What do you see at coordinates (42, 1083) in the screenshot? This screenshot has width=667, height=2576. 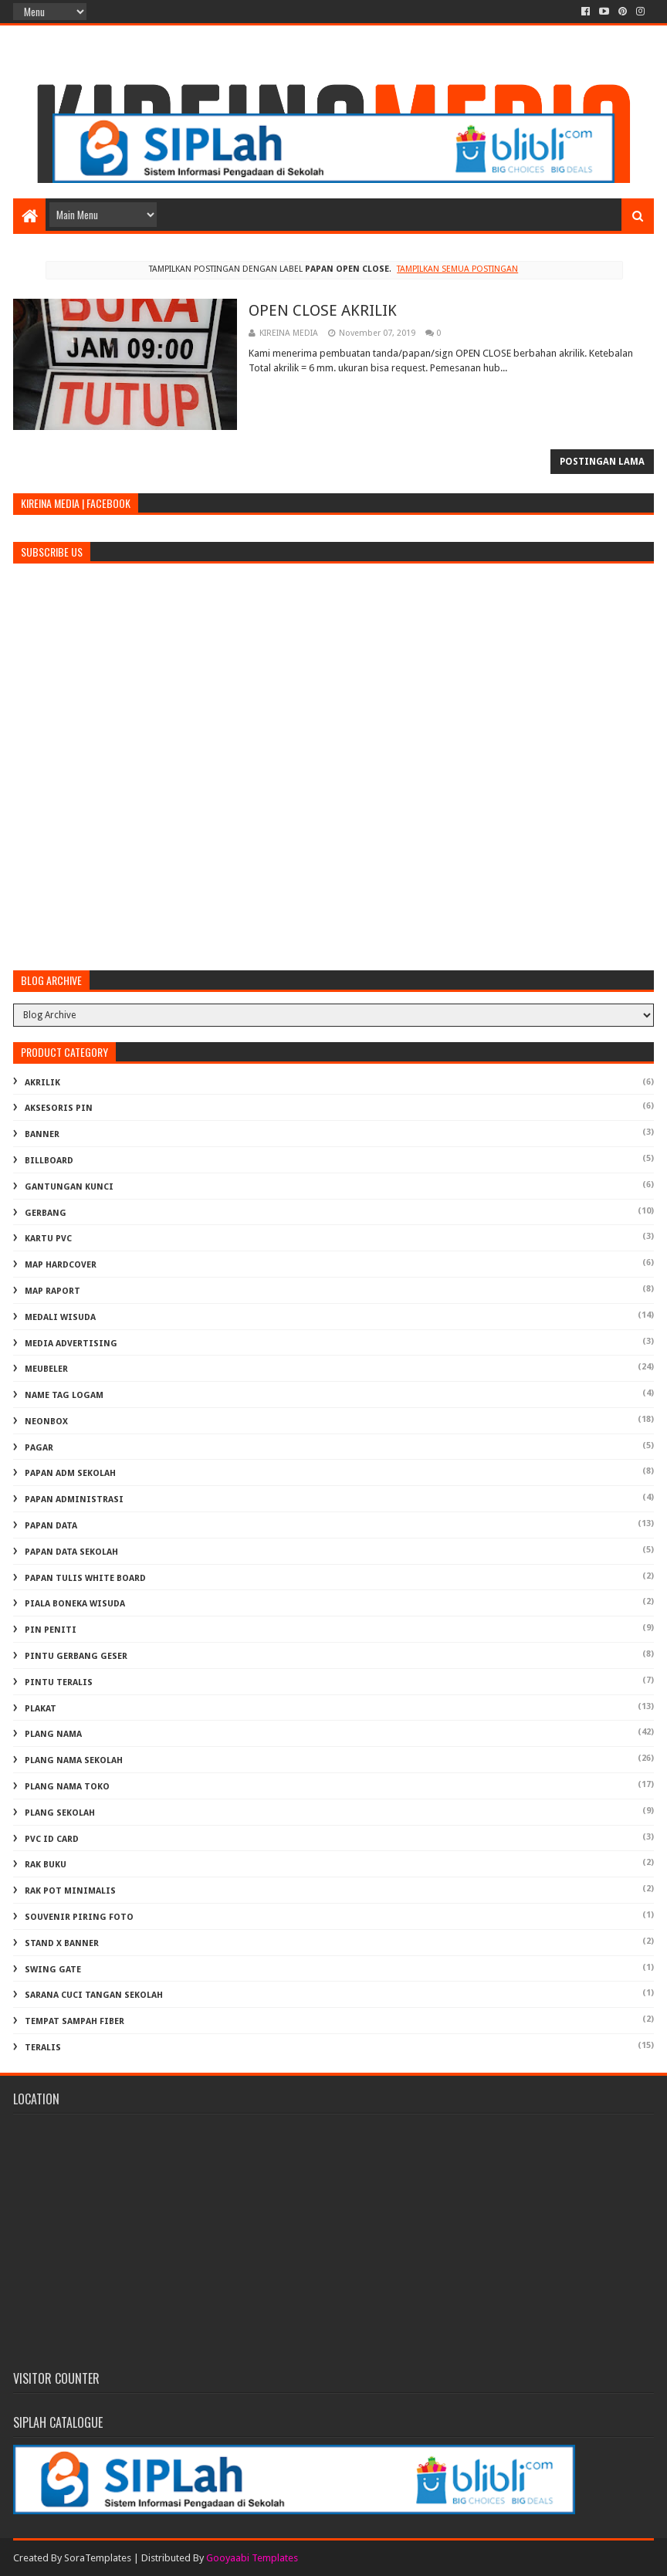 I see `AKRILIK` at bounding box center [42, 1083].